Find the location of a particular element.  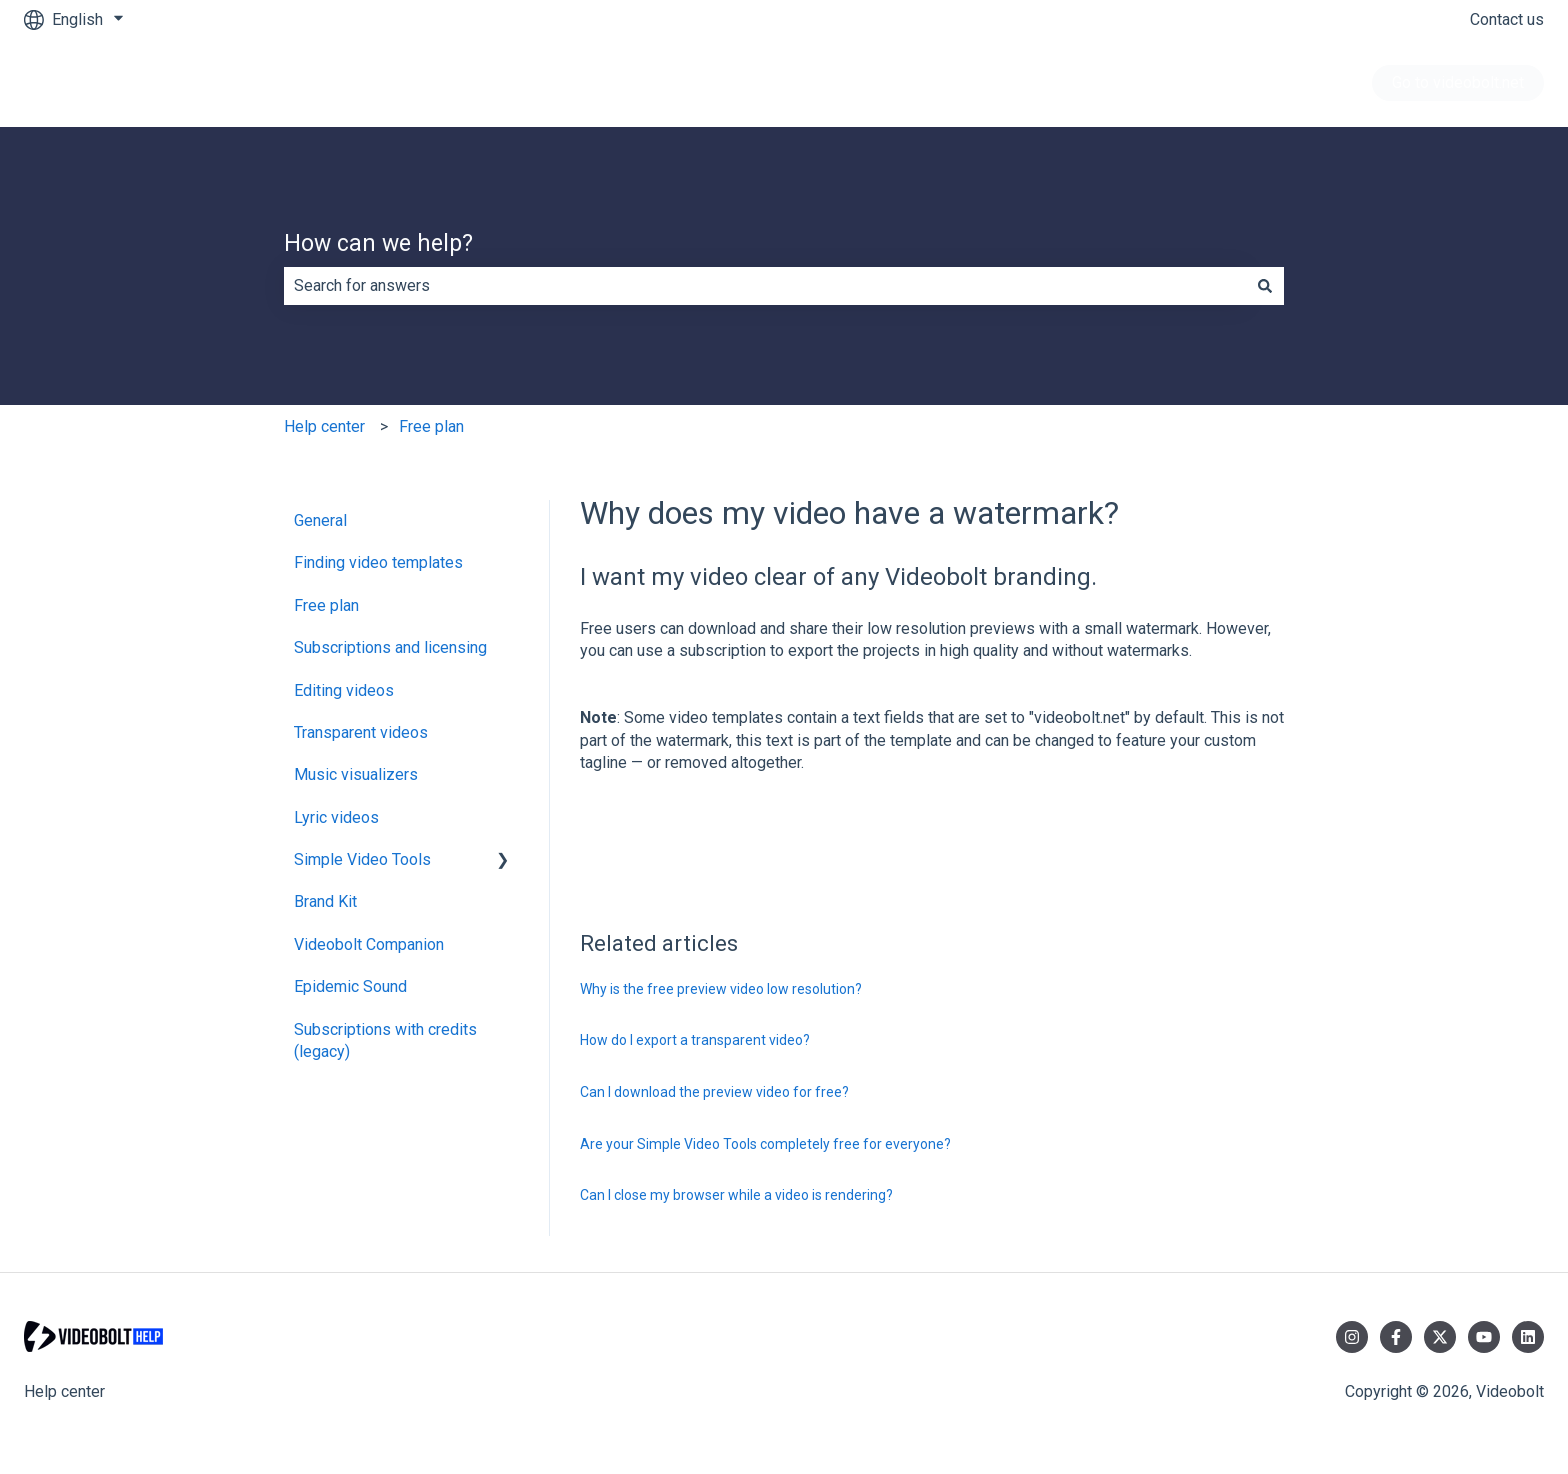

Simple Video Tools [menuitem] is located at coordinates (362, 859).